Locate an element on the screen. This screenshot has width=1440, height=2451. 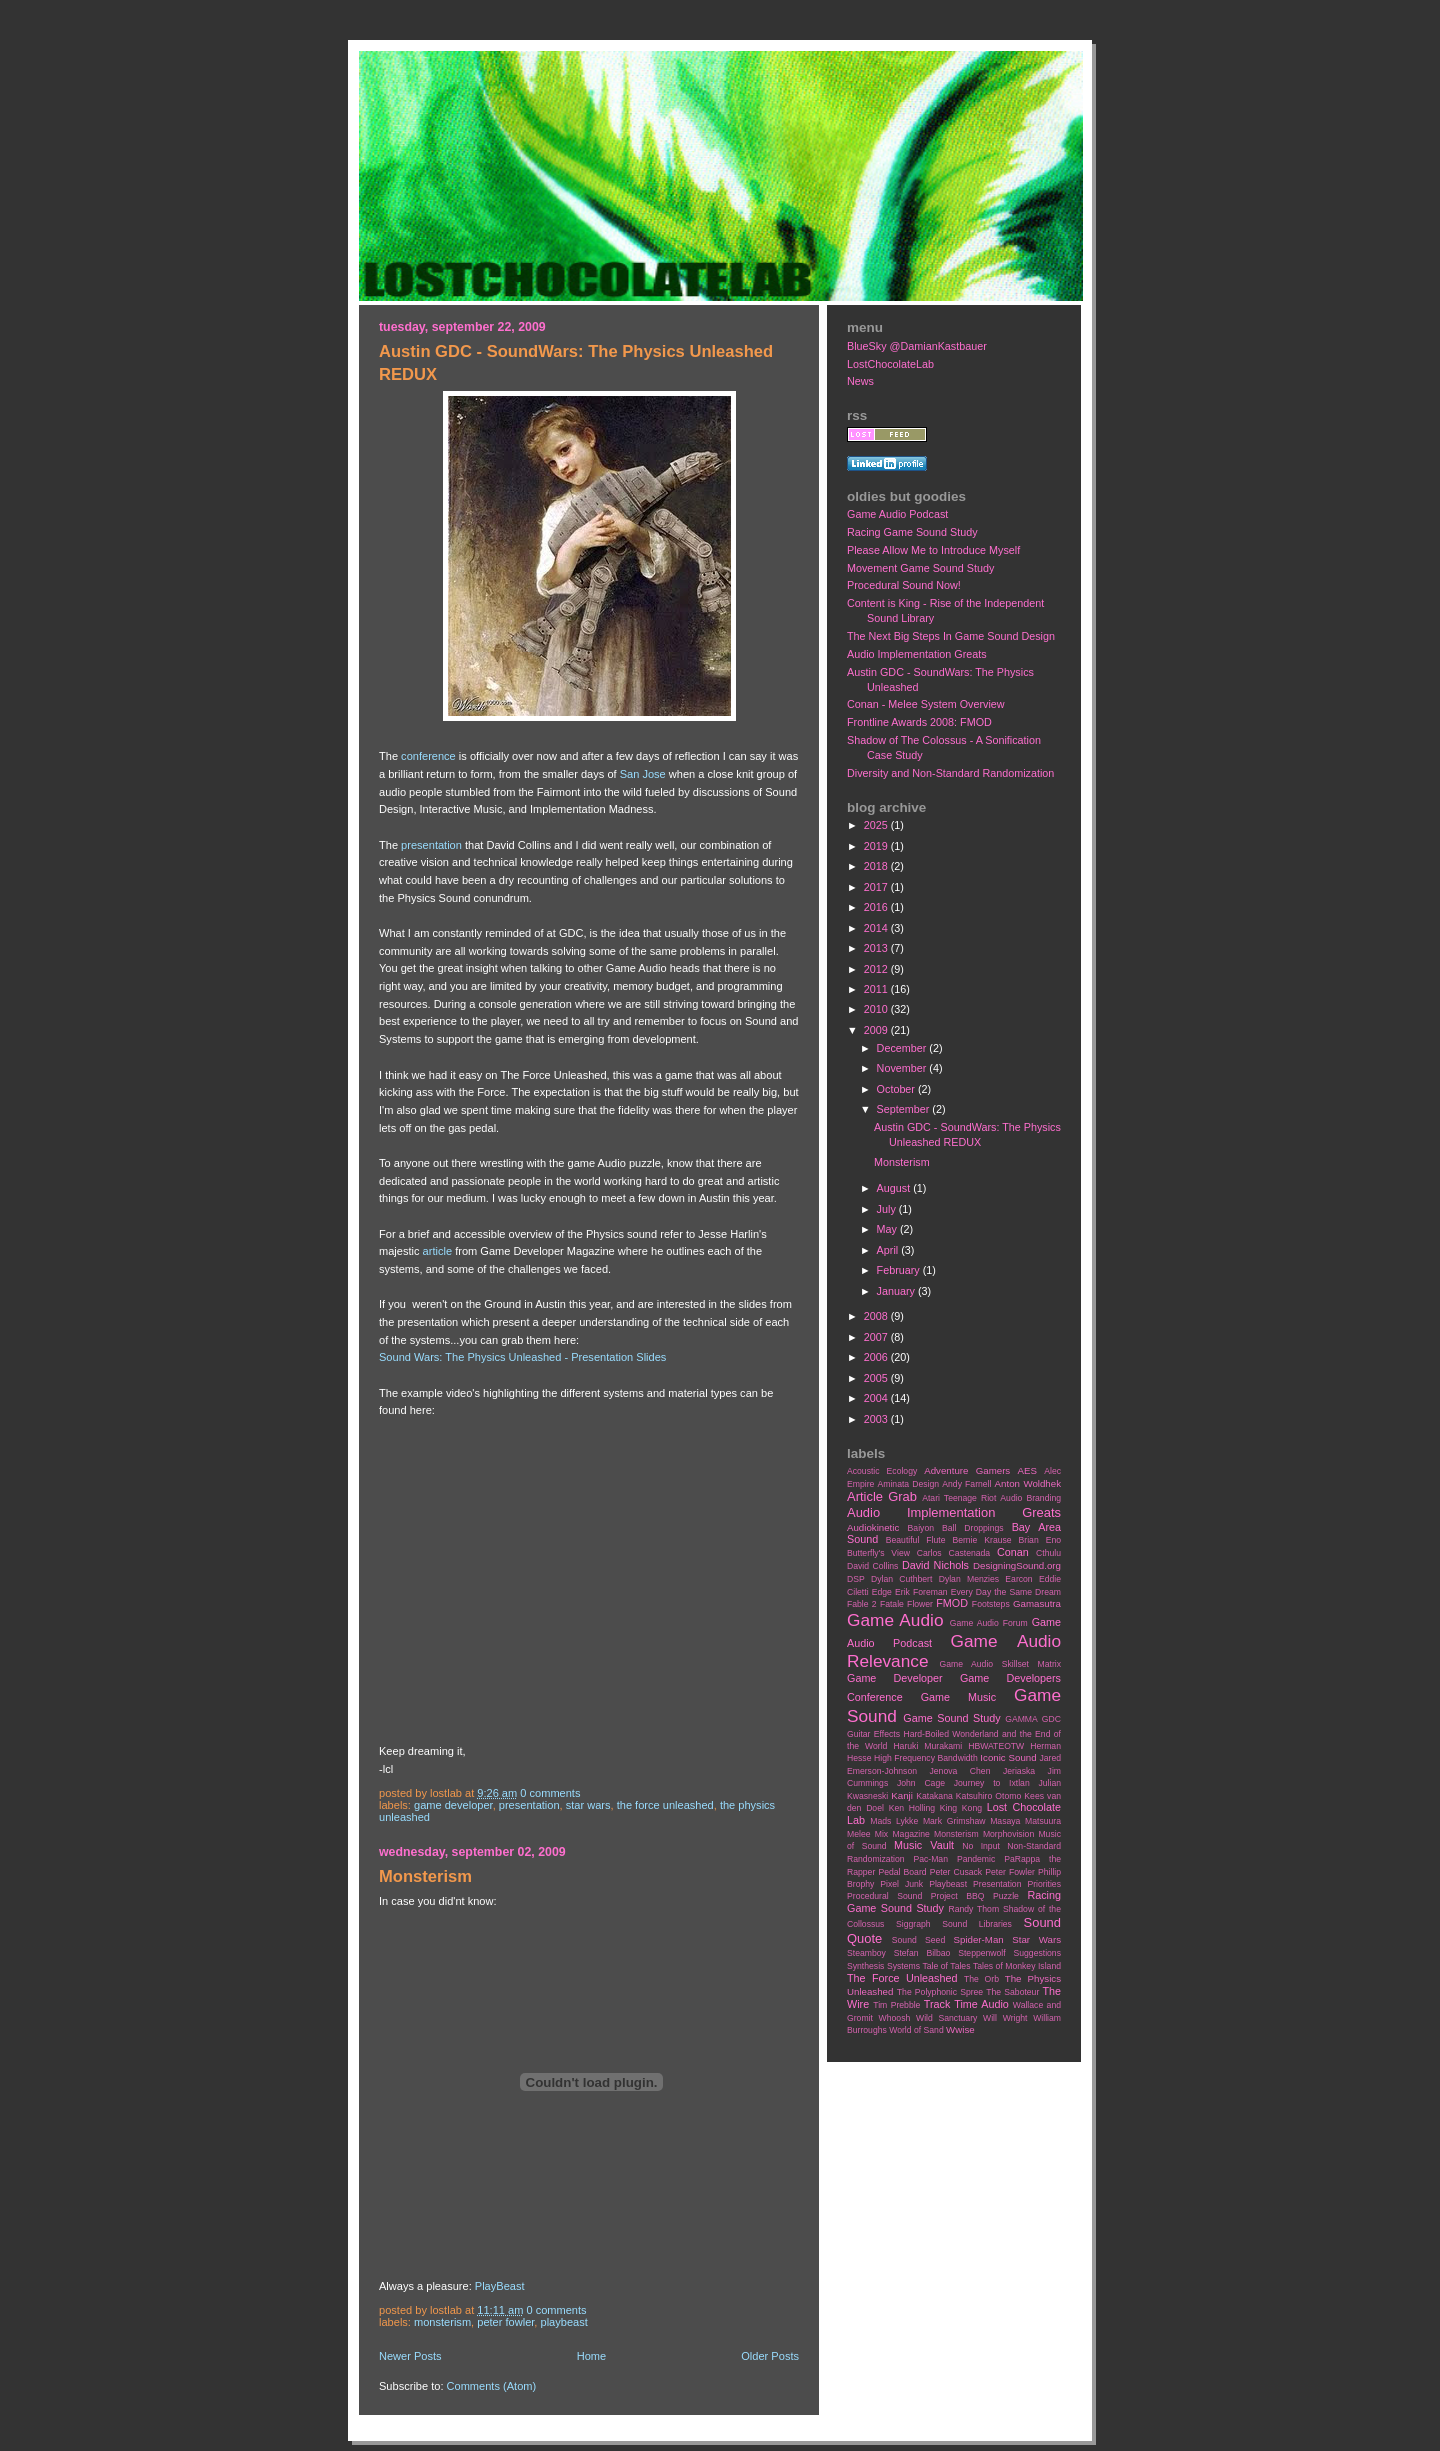
Procedural Sound Now! is located at coordinates (904, 585).